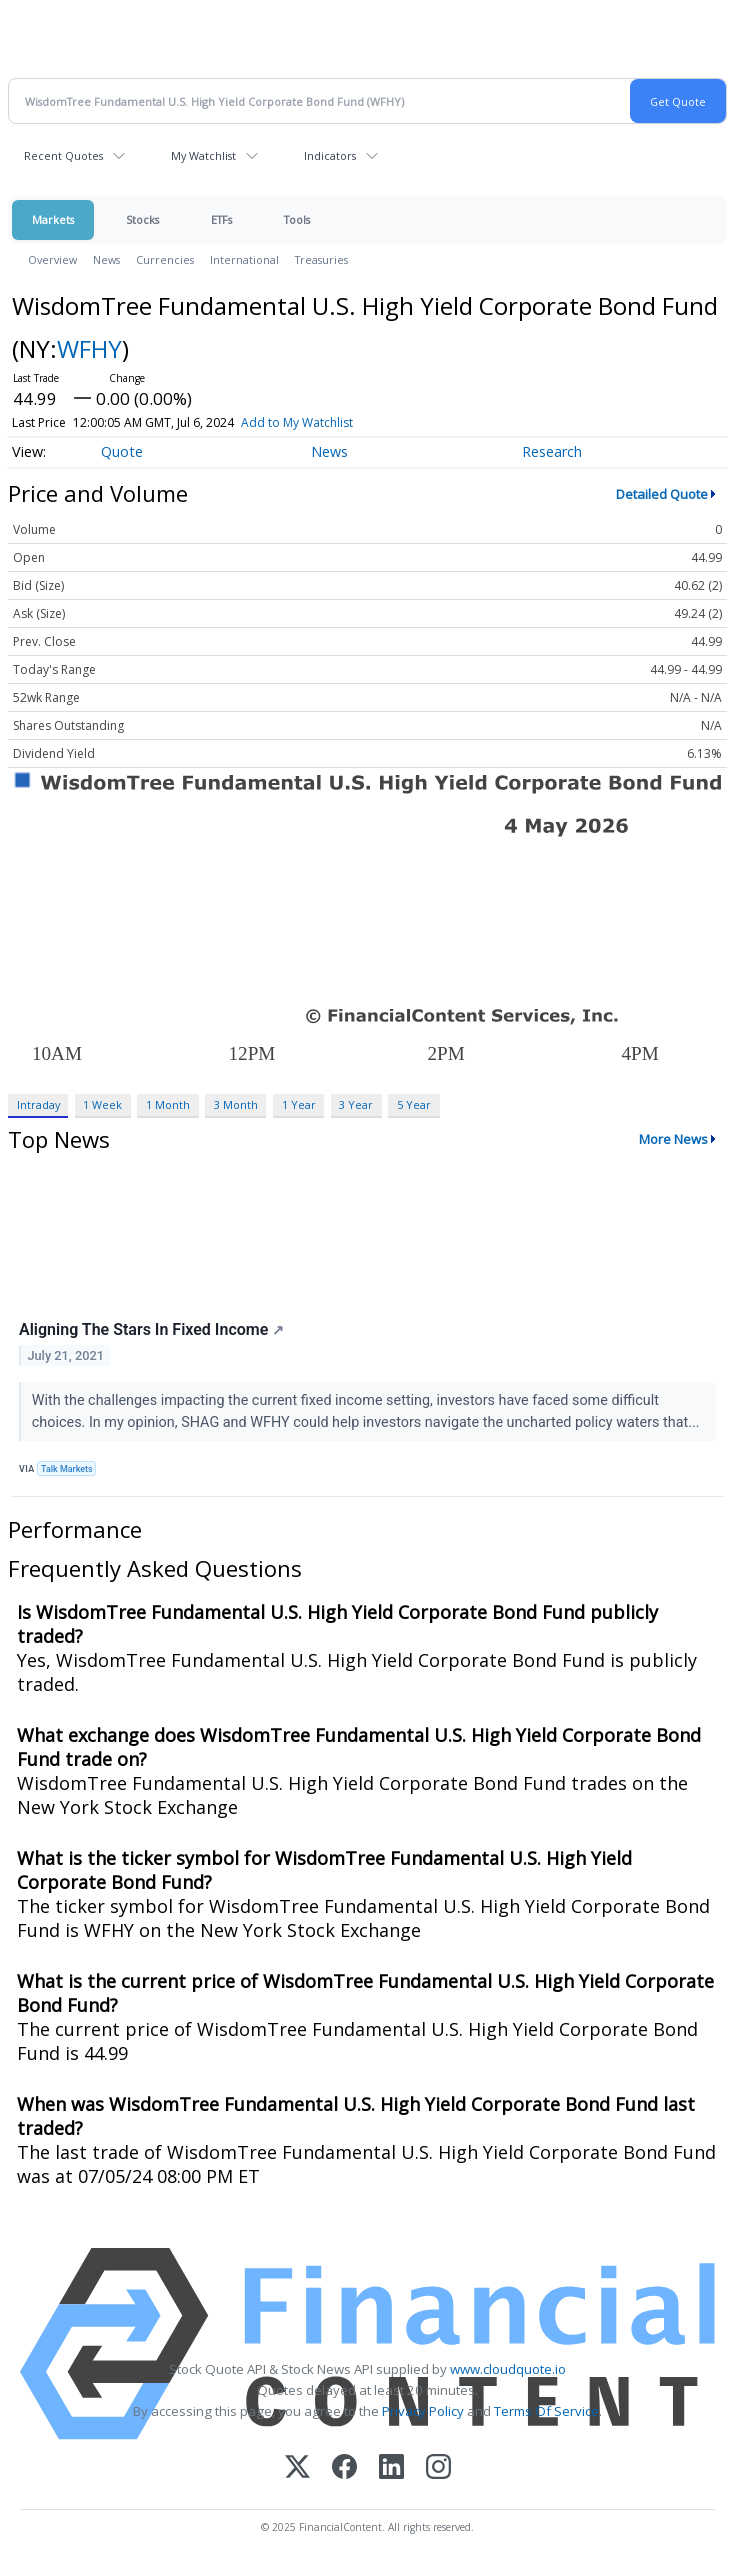  What do you see at coordinates (63, 155) in the screenshot?
I see `Recent Quotes` at bounding box center [63, 155].